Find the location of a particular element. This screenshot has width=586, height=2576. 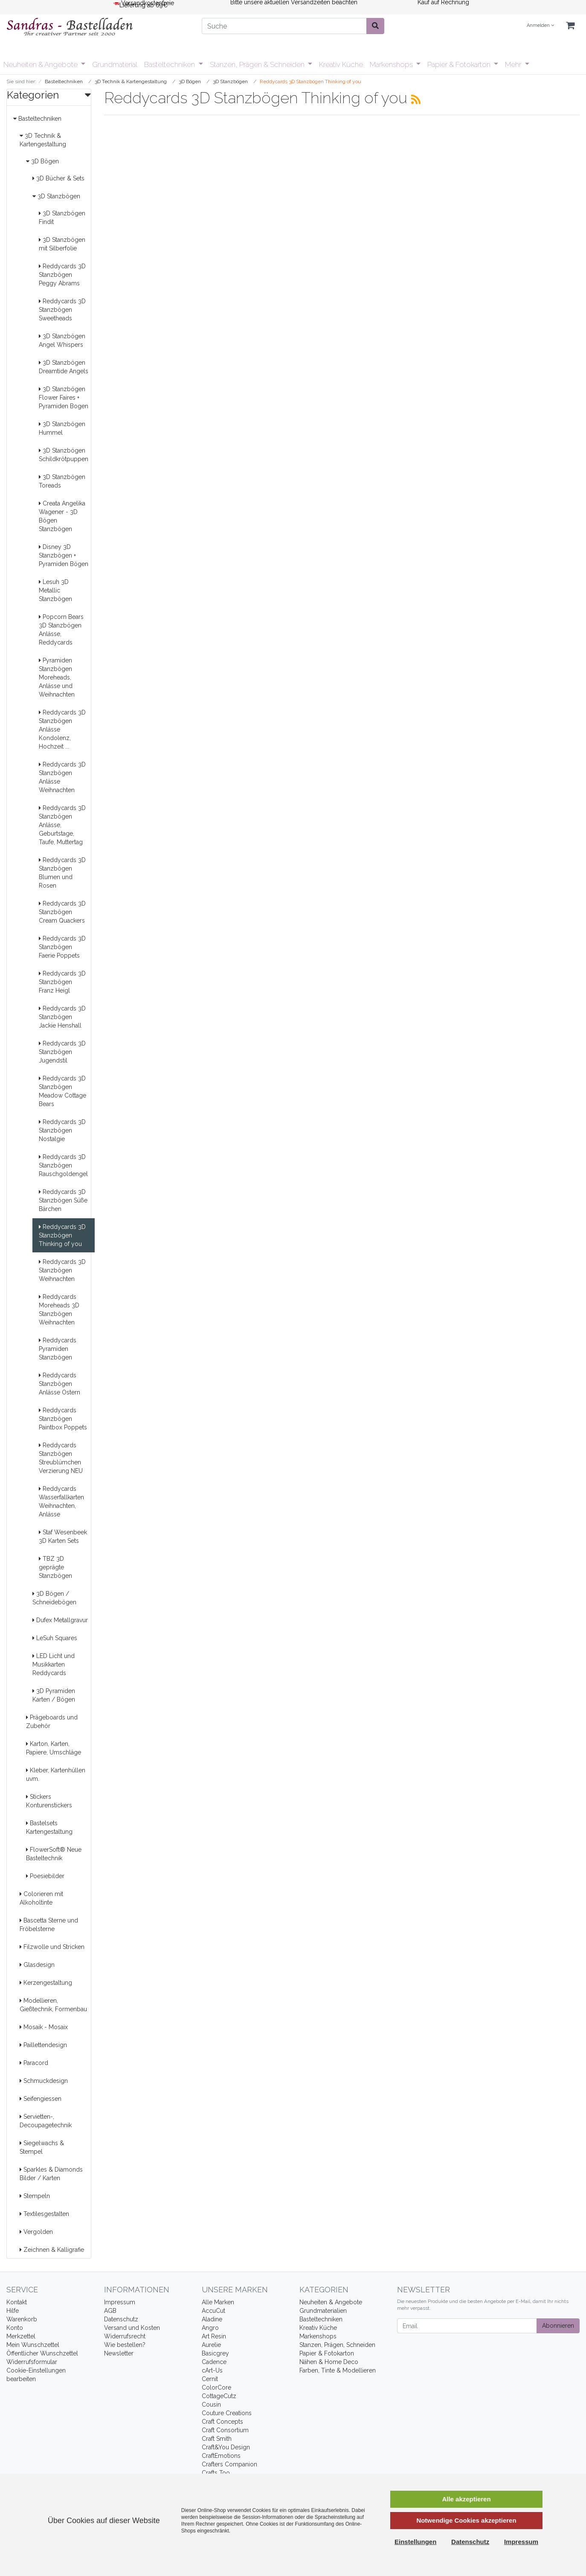

Reddycards 3D Stanzbögen Cream Quackers is located at coordinates (62, 912).